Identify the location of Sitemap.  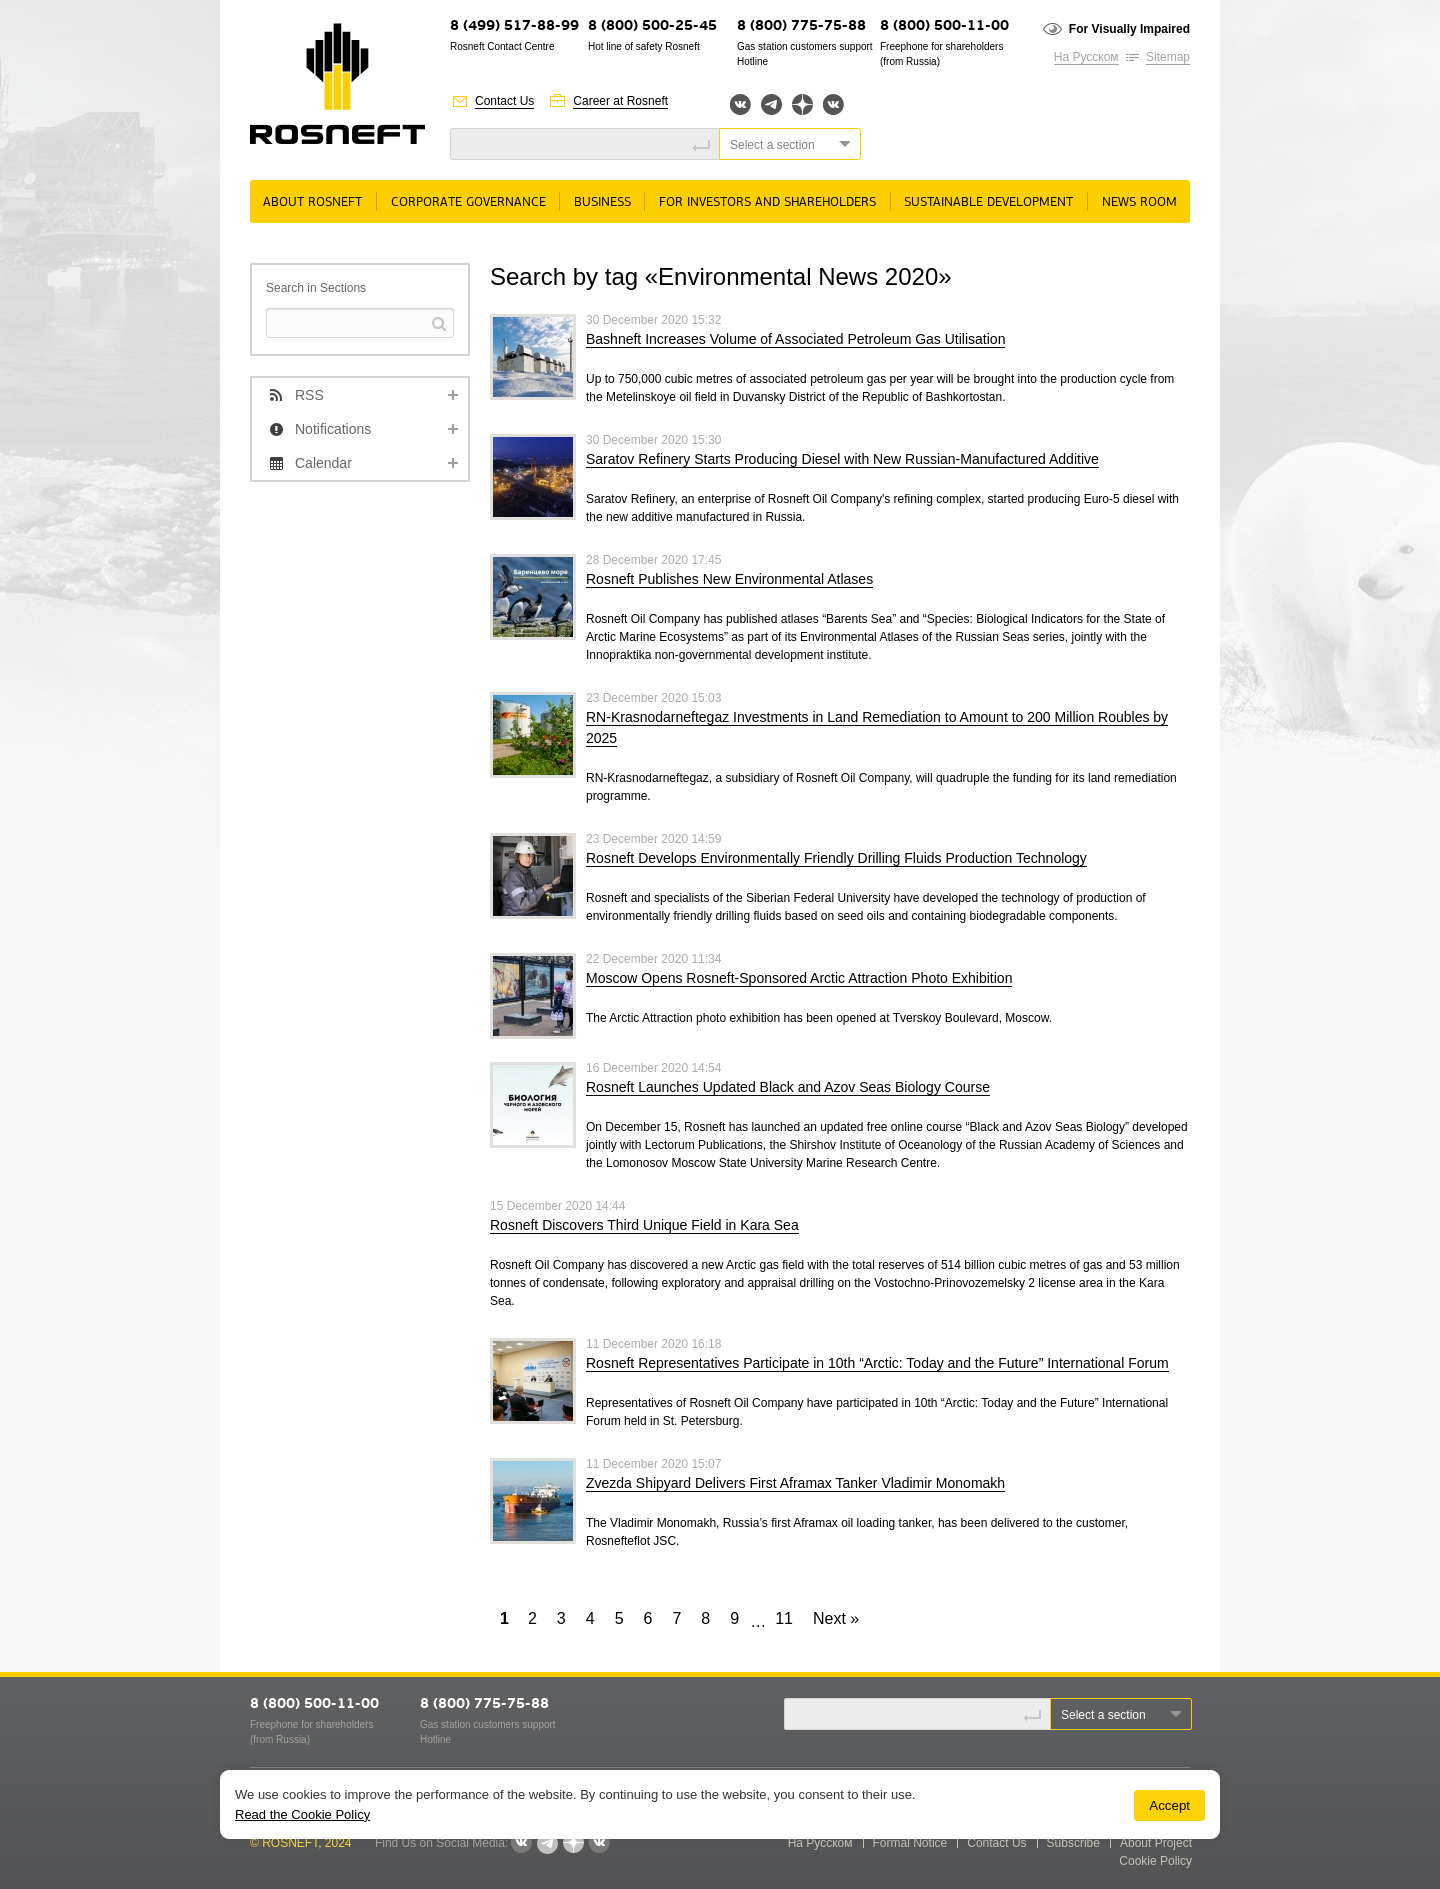
(1168, 57).